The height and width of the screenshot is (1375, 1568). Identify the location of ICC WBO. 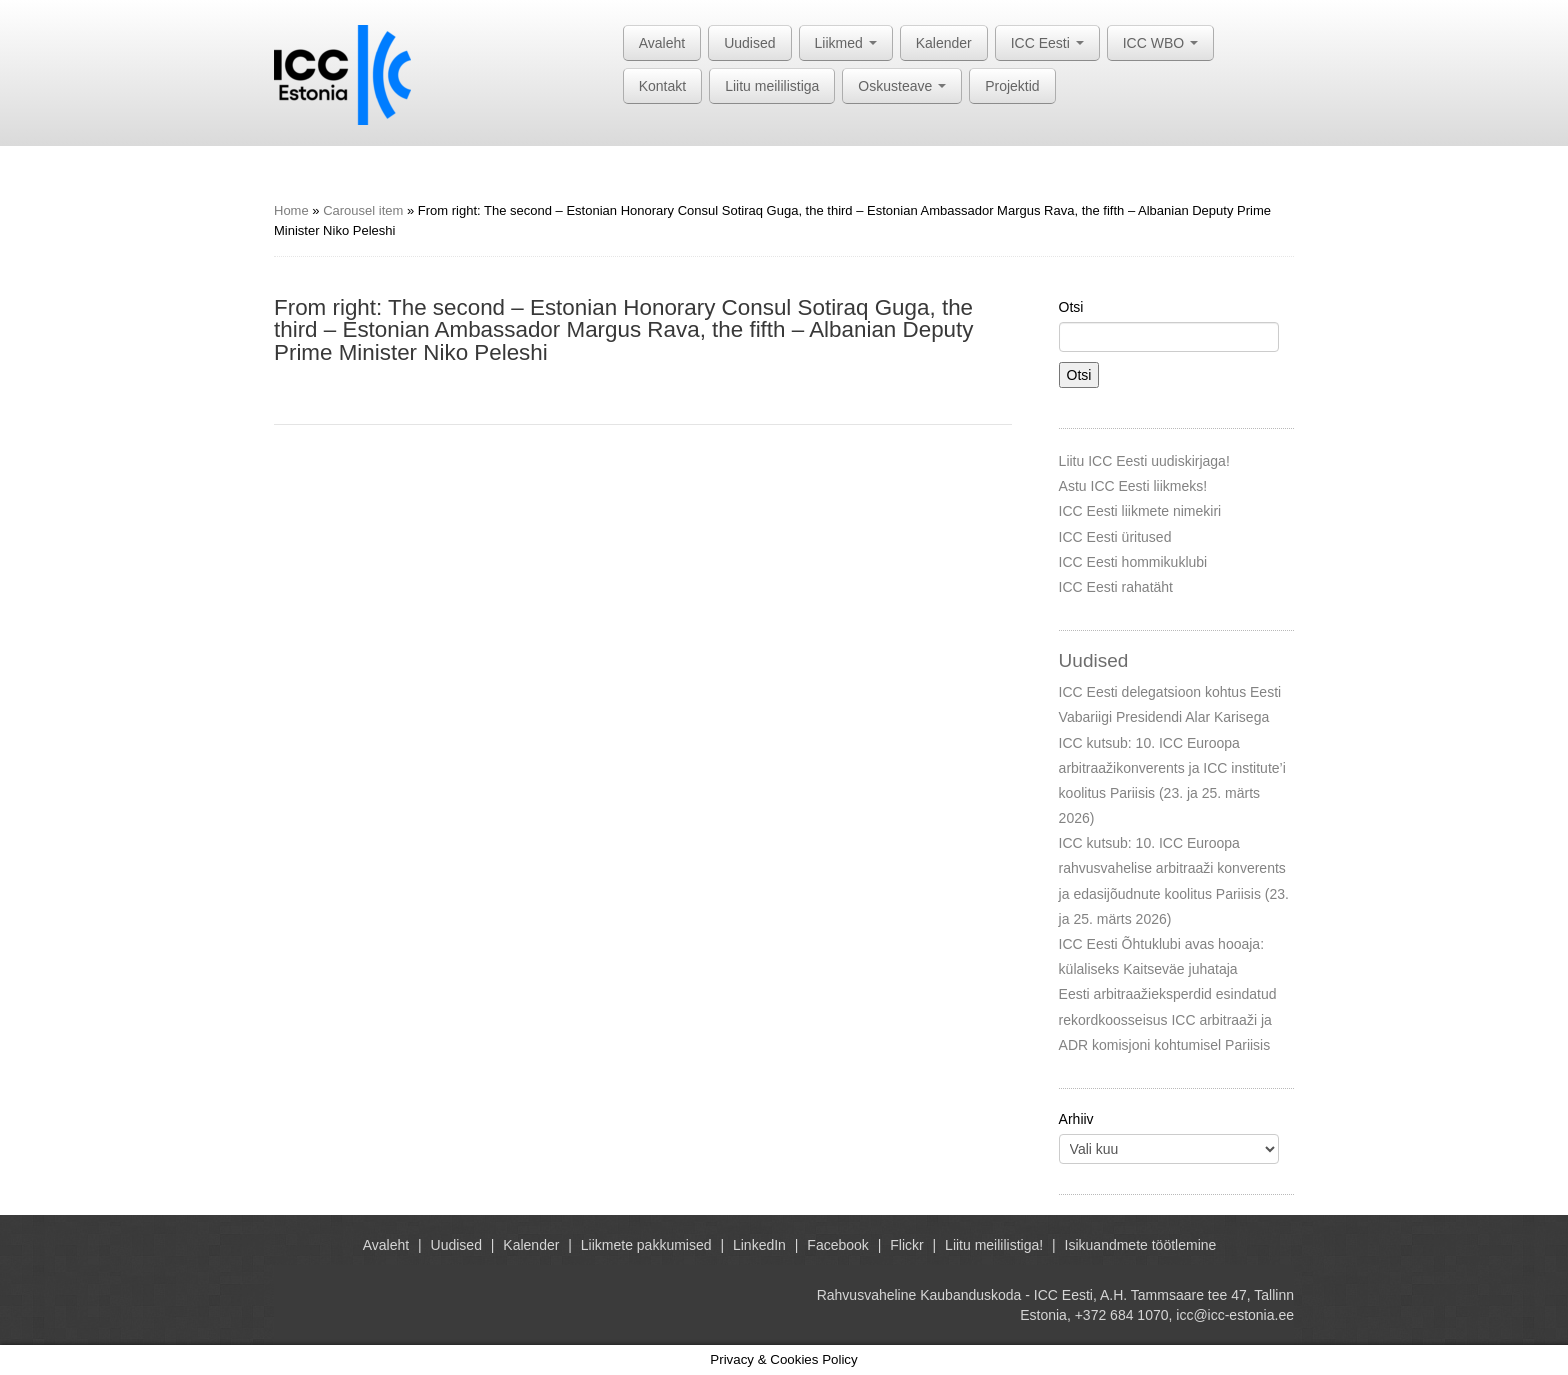
(1160, 43).